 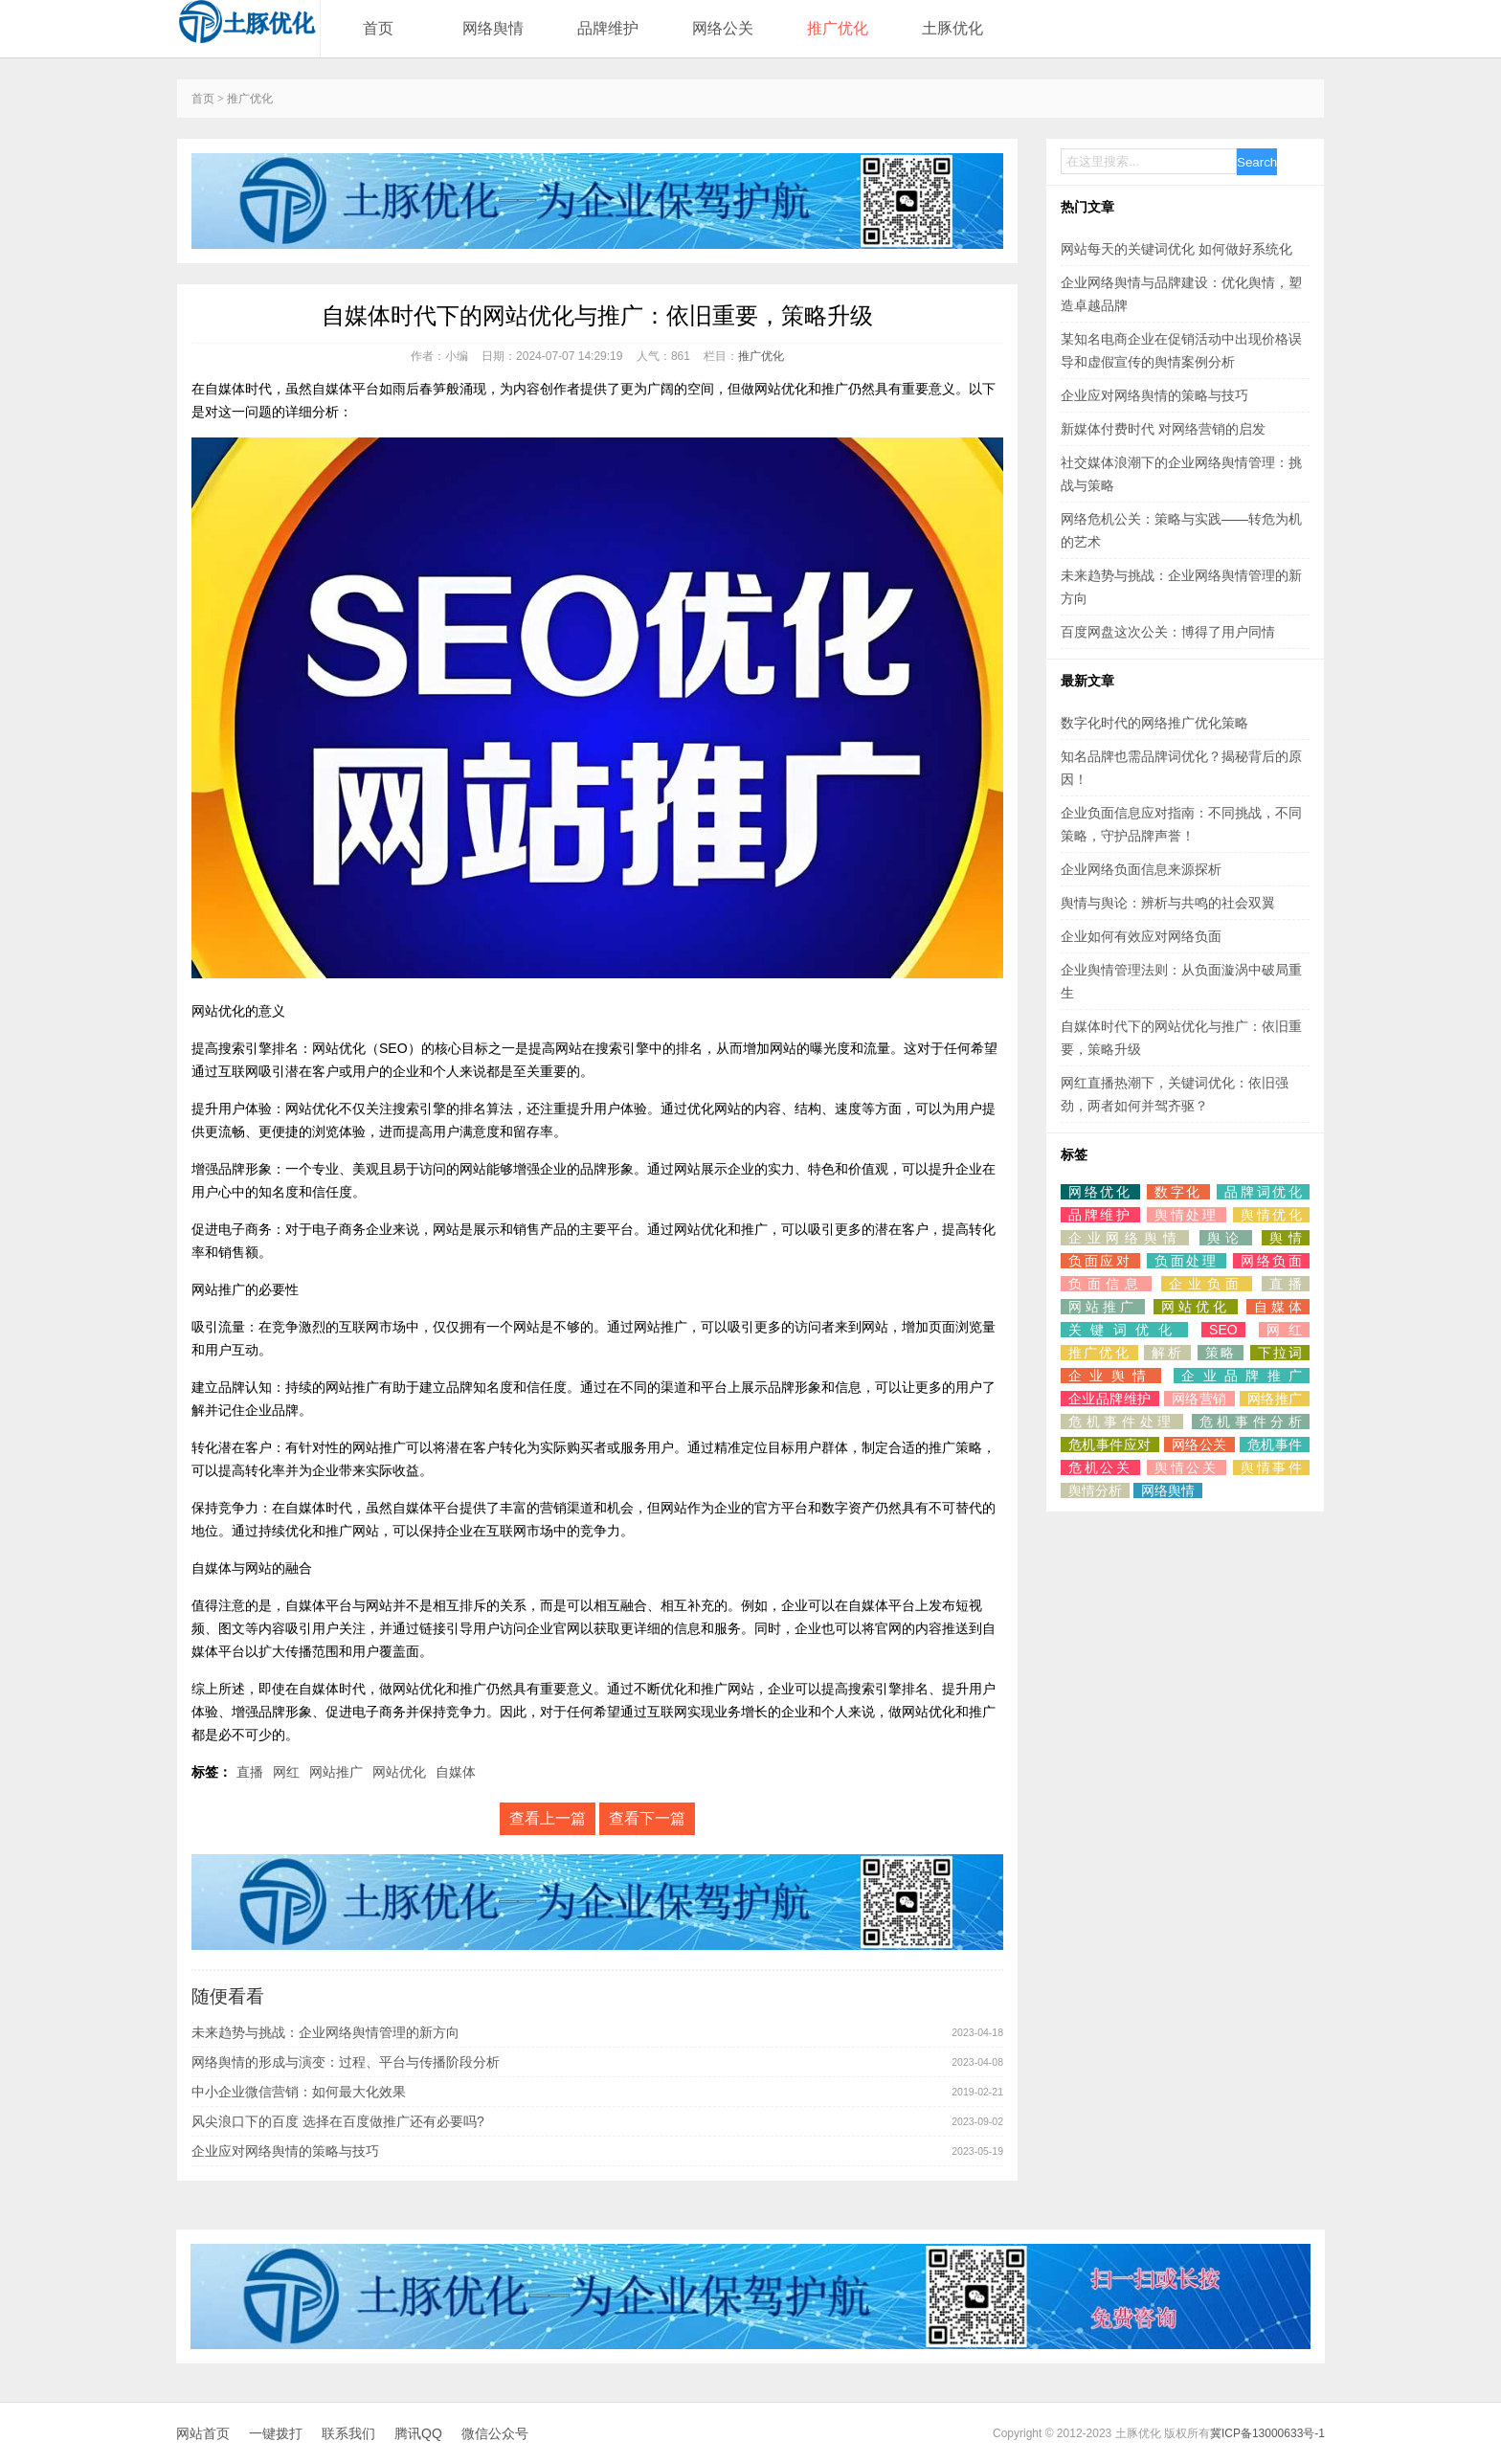 I want to click on 负面处理, so click(x=1186, y=1260).